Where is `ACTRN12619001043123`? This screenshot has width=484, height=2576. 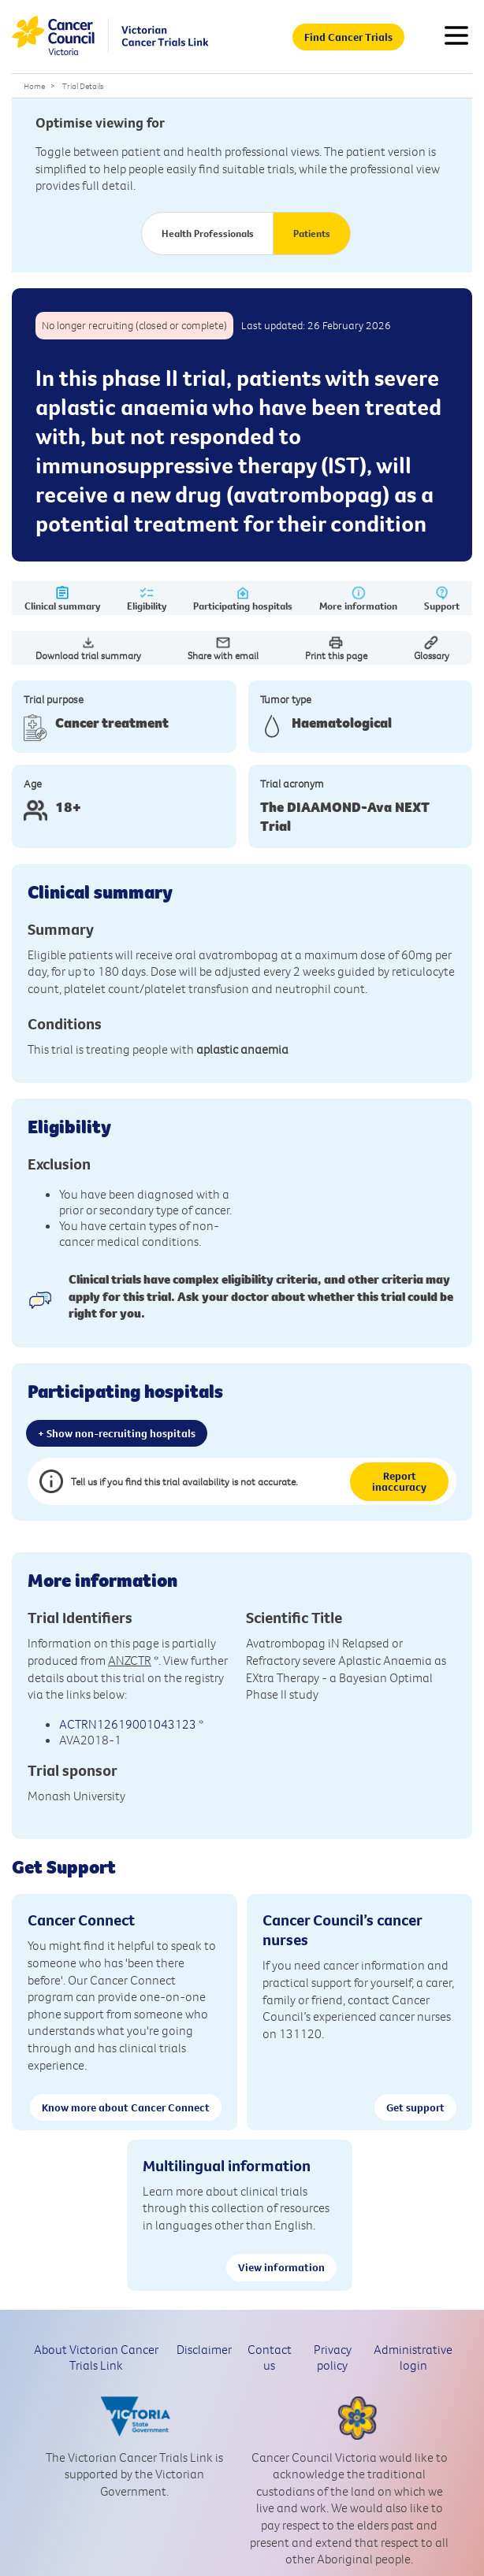 ACTRN12619001043123 is located at coordinates (127, 1724).